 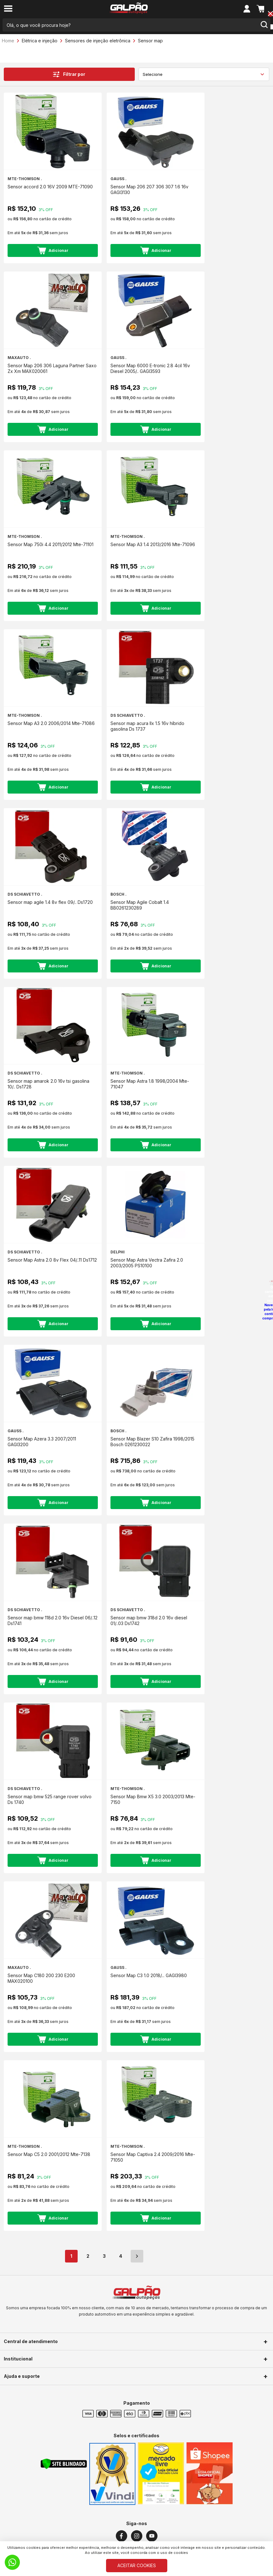 What do you see at coordinates (136, 2565) in the screenshot?
I see `ACEITAR COOKIES [Cookies]` at bounding box center [136, 2565].